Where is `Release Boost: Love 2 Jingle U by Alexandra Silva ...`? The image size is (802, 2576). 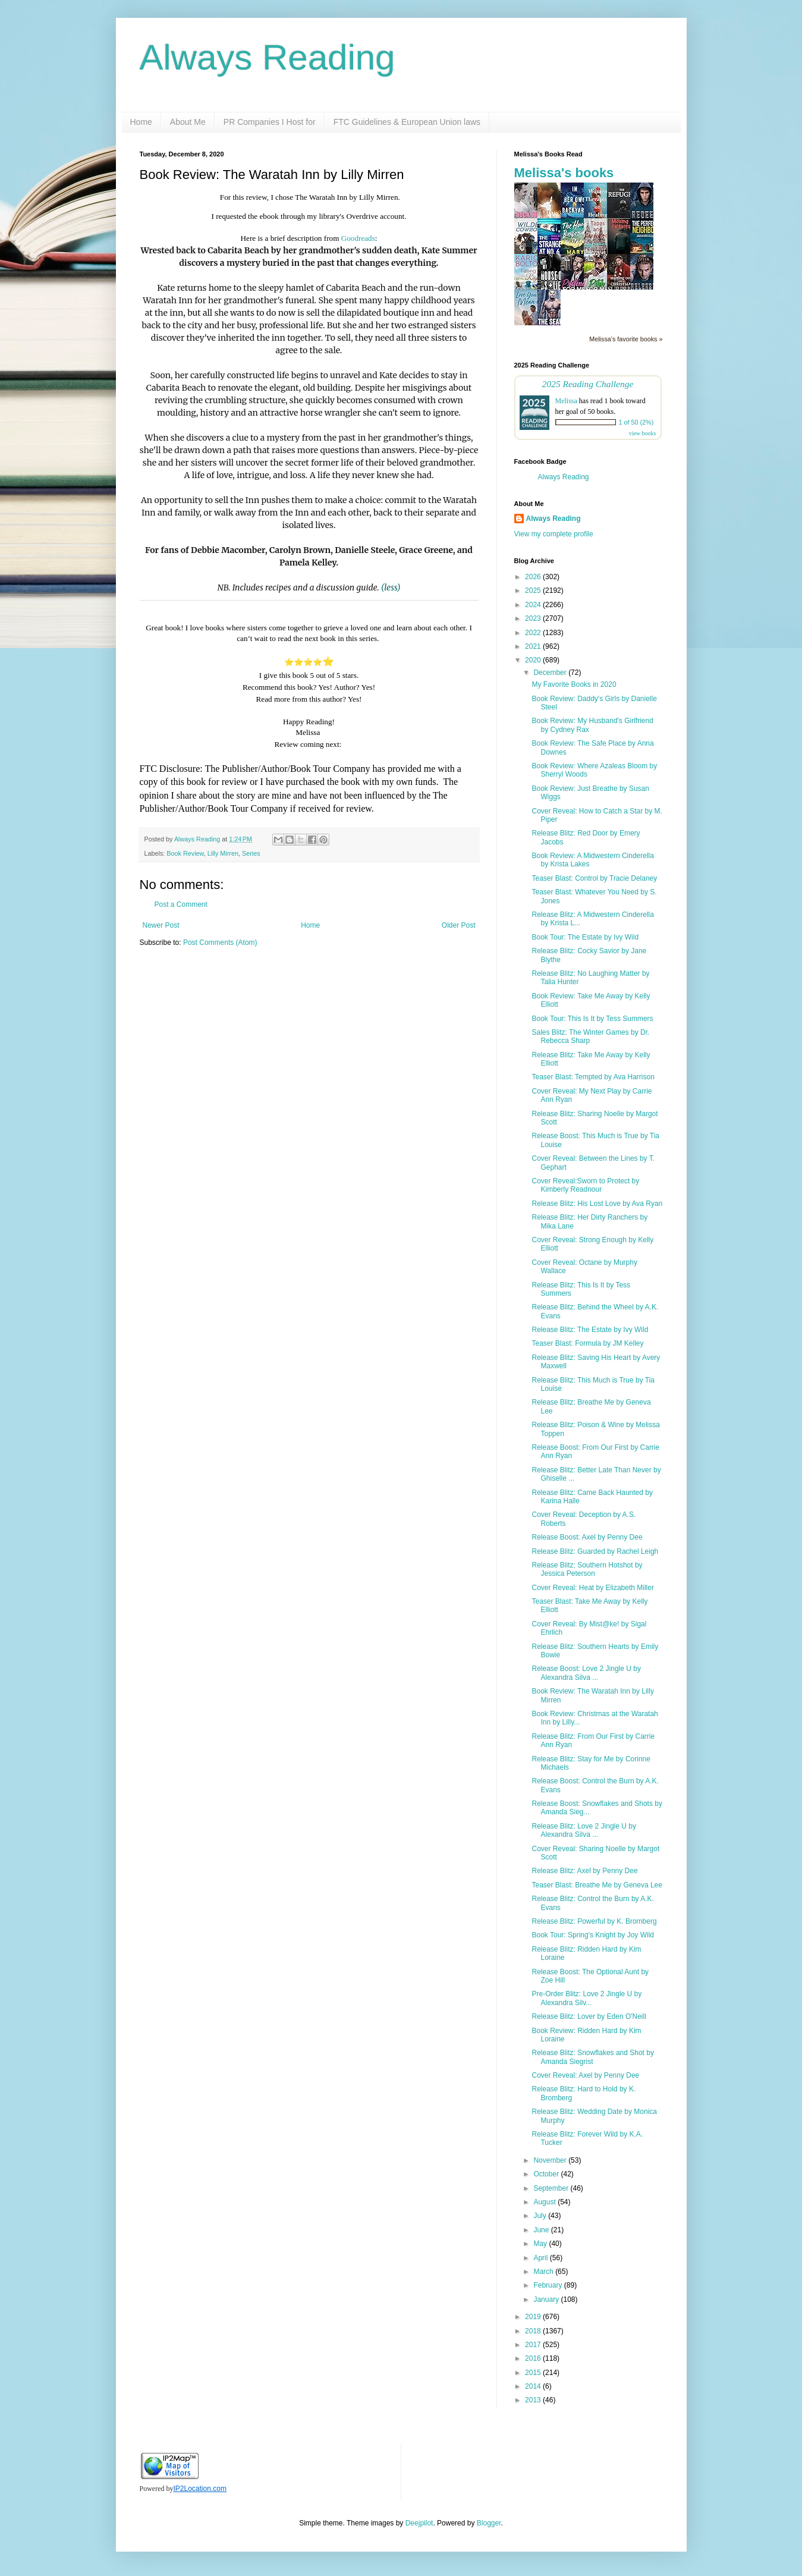
Release Boost: Love 2 Jingle U by Alexandra Silva ... is located at coordinates (585, 1672).